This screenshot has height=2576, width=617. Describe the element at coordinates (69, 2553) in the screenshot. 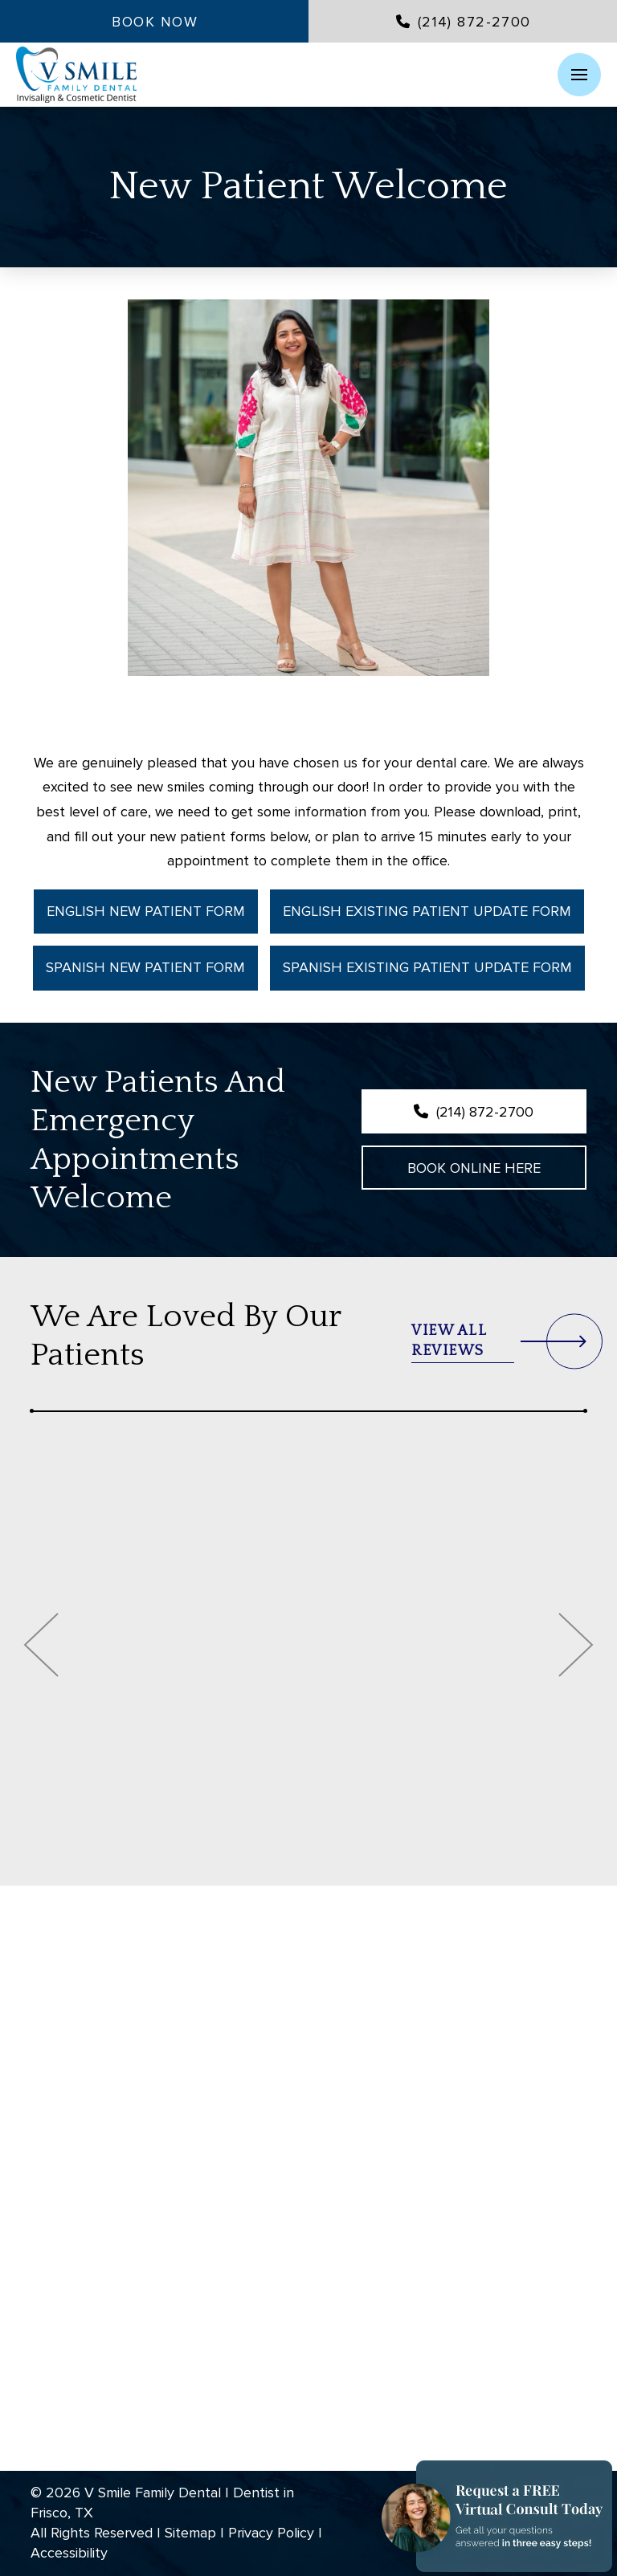

I see `Accessibility` at that location.